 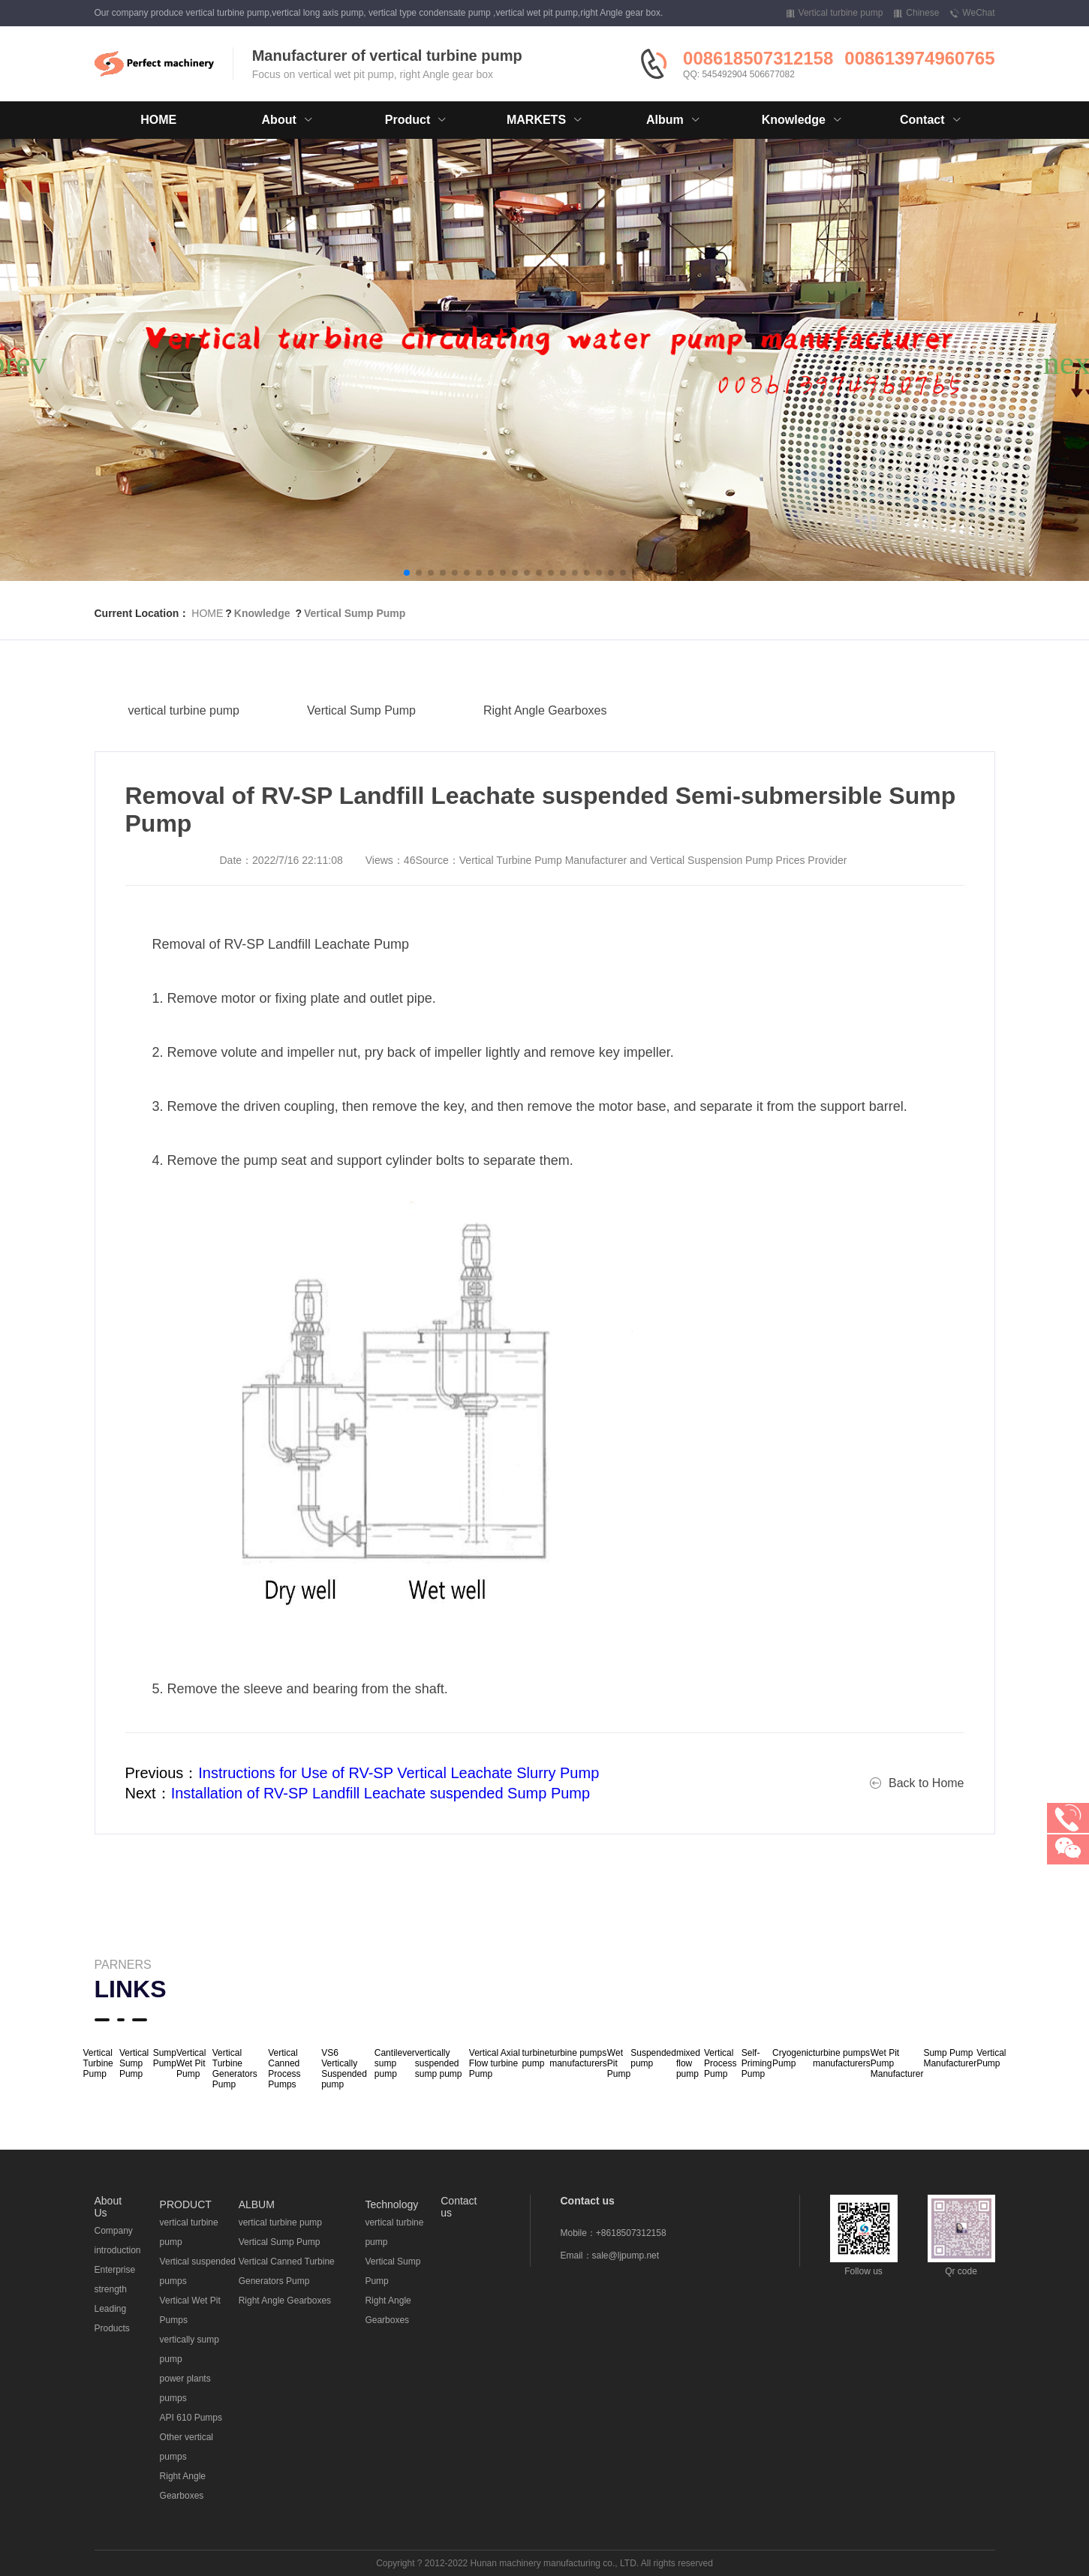 I want to click on Vertical Axial Flow turbine Pump, so click(x=494, y=2063).